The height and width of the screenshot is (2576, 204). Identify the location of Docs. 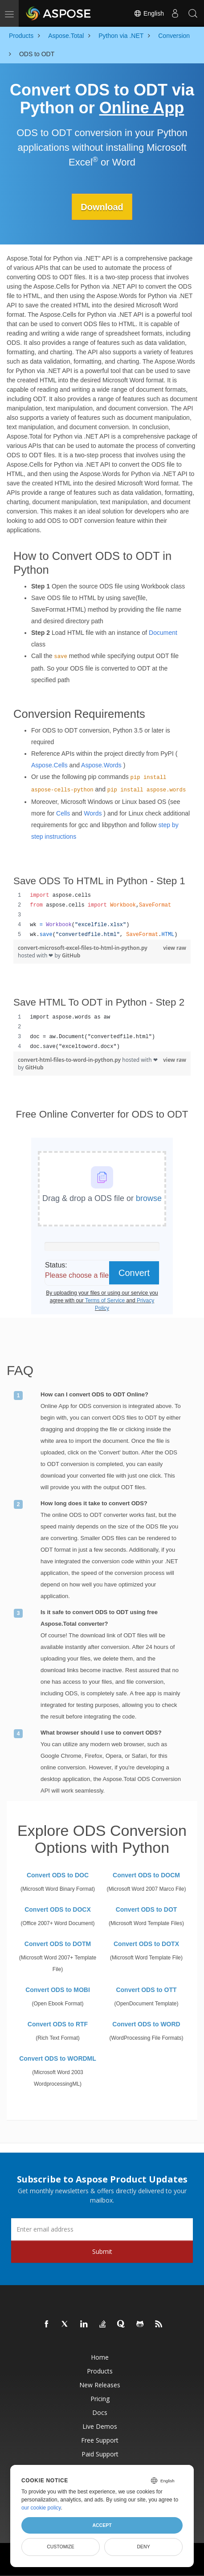
(99, 2412).